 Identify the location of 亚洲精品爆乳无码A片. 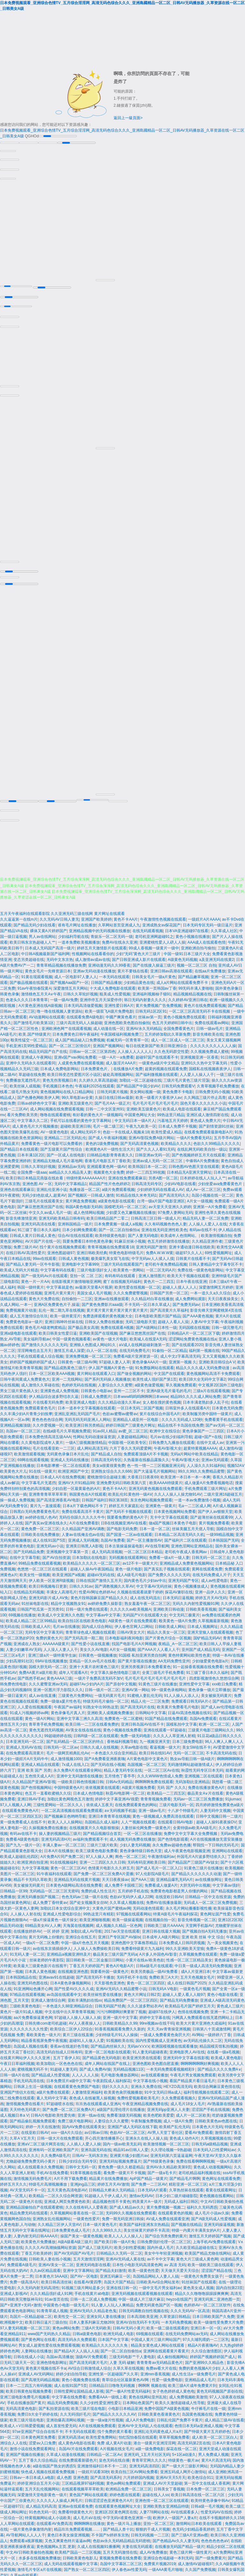
(174, 1877).